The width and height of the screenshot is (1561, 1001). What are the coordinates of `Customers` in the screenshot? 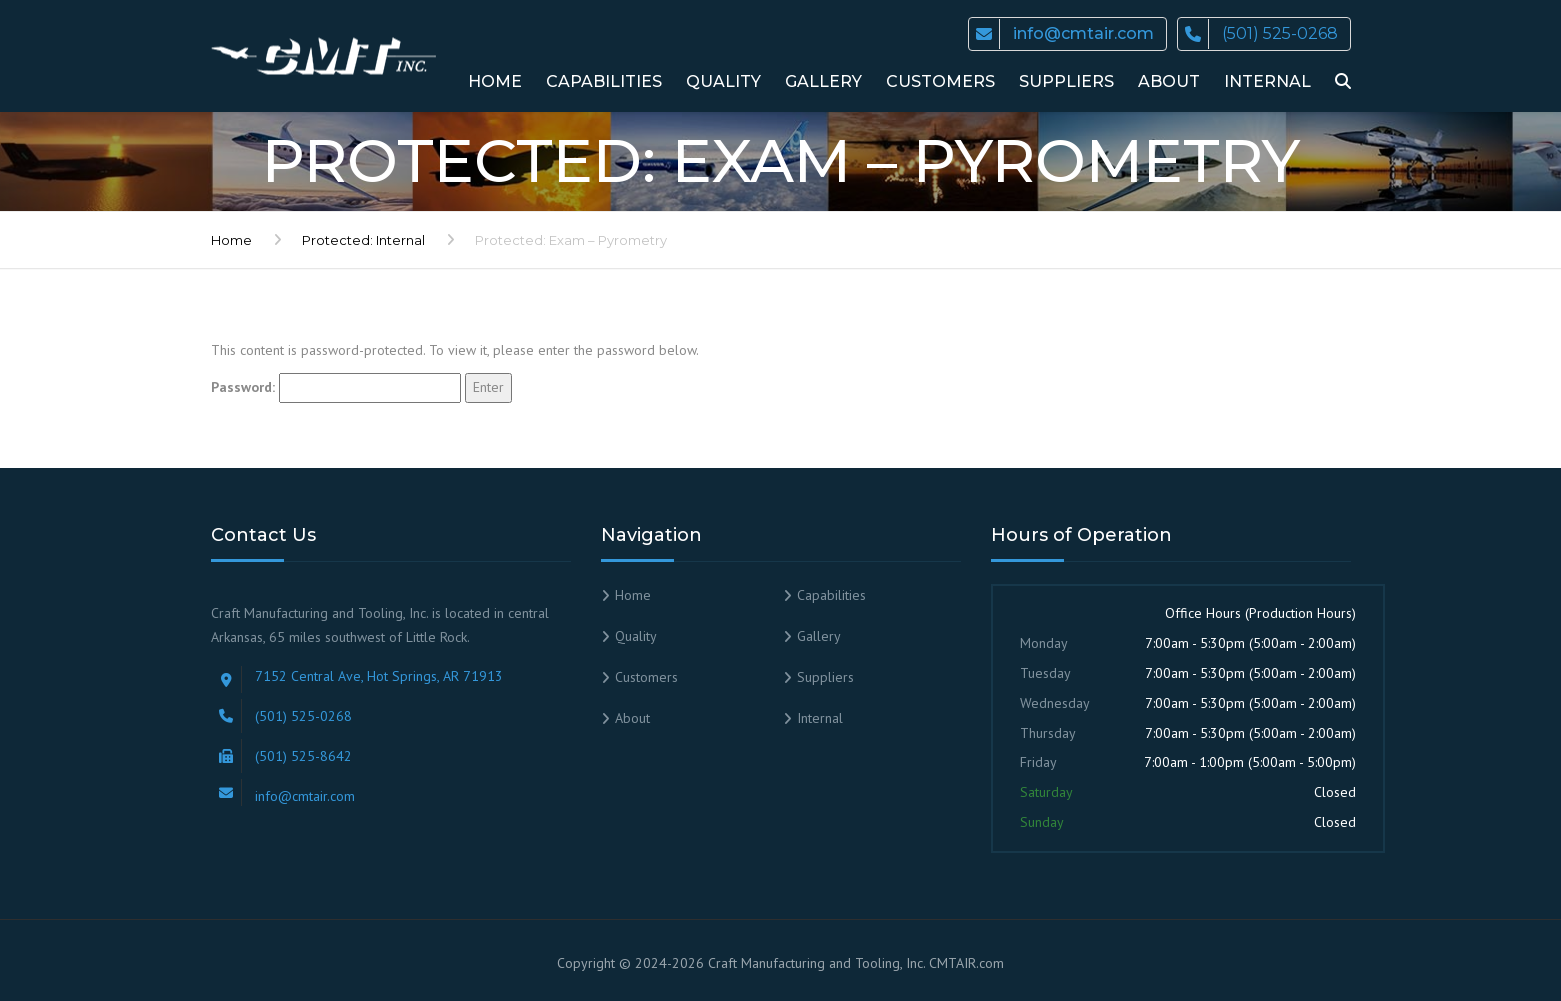 It's located at (940, 81).